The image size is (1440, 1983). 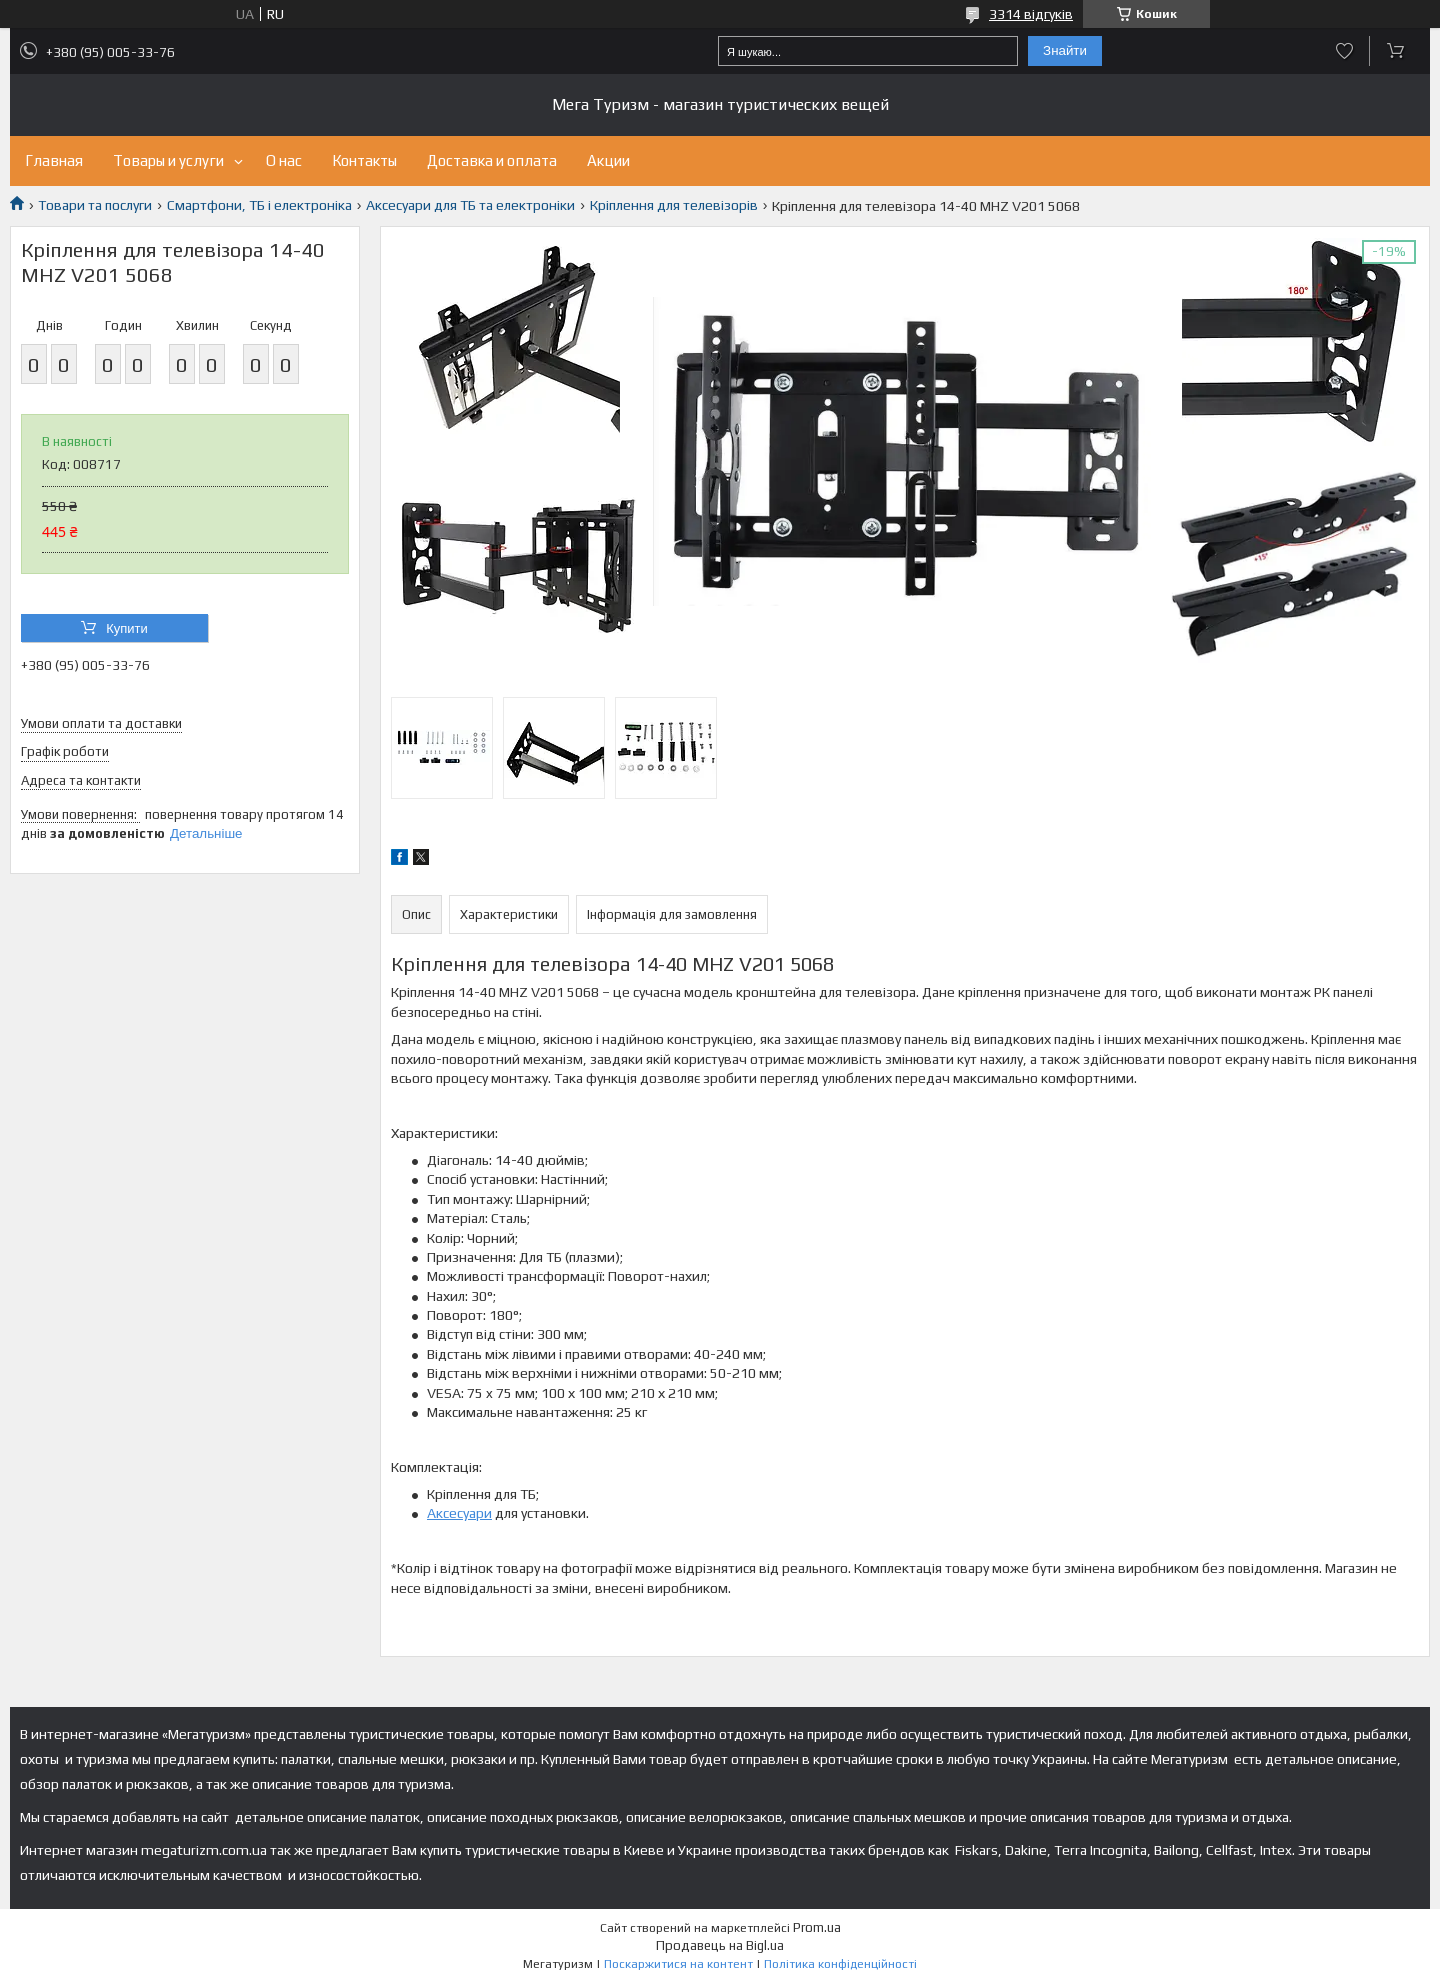 What do you see at coordinates (459, 1513) in the screenshot?
I see `Аксесуари` at bounding box center [459, 1513].